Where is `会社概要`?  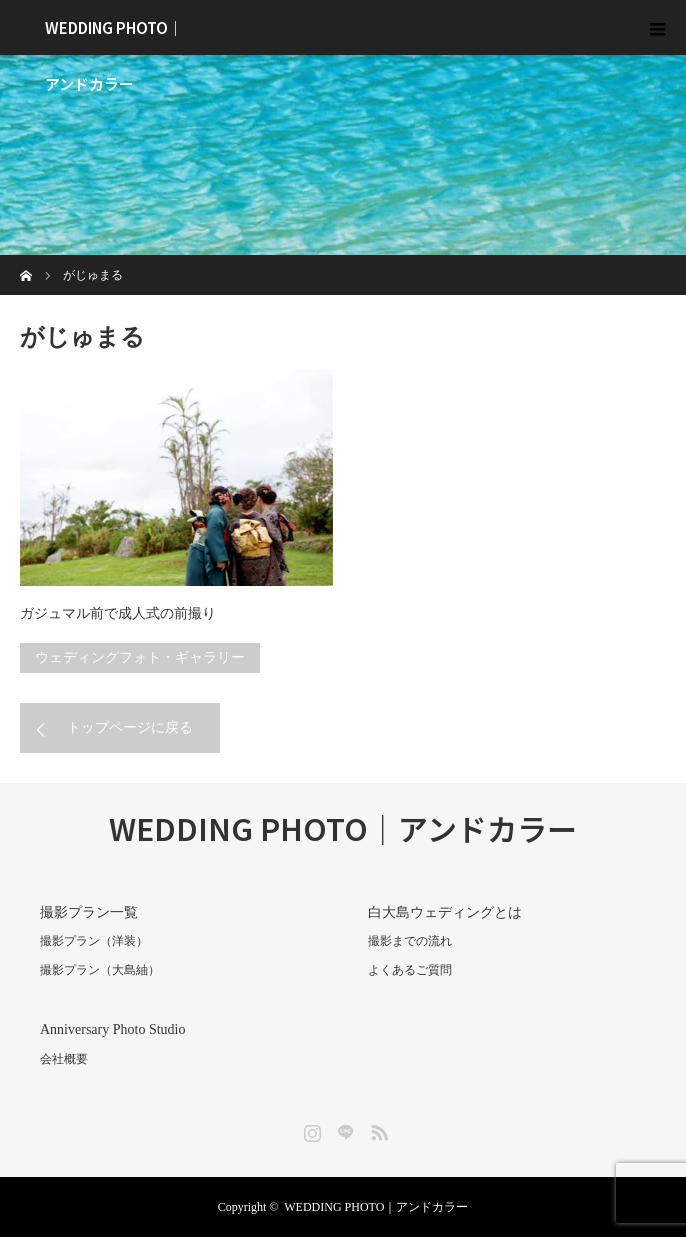
会社概要 is located at coordinates (64, 1059).